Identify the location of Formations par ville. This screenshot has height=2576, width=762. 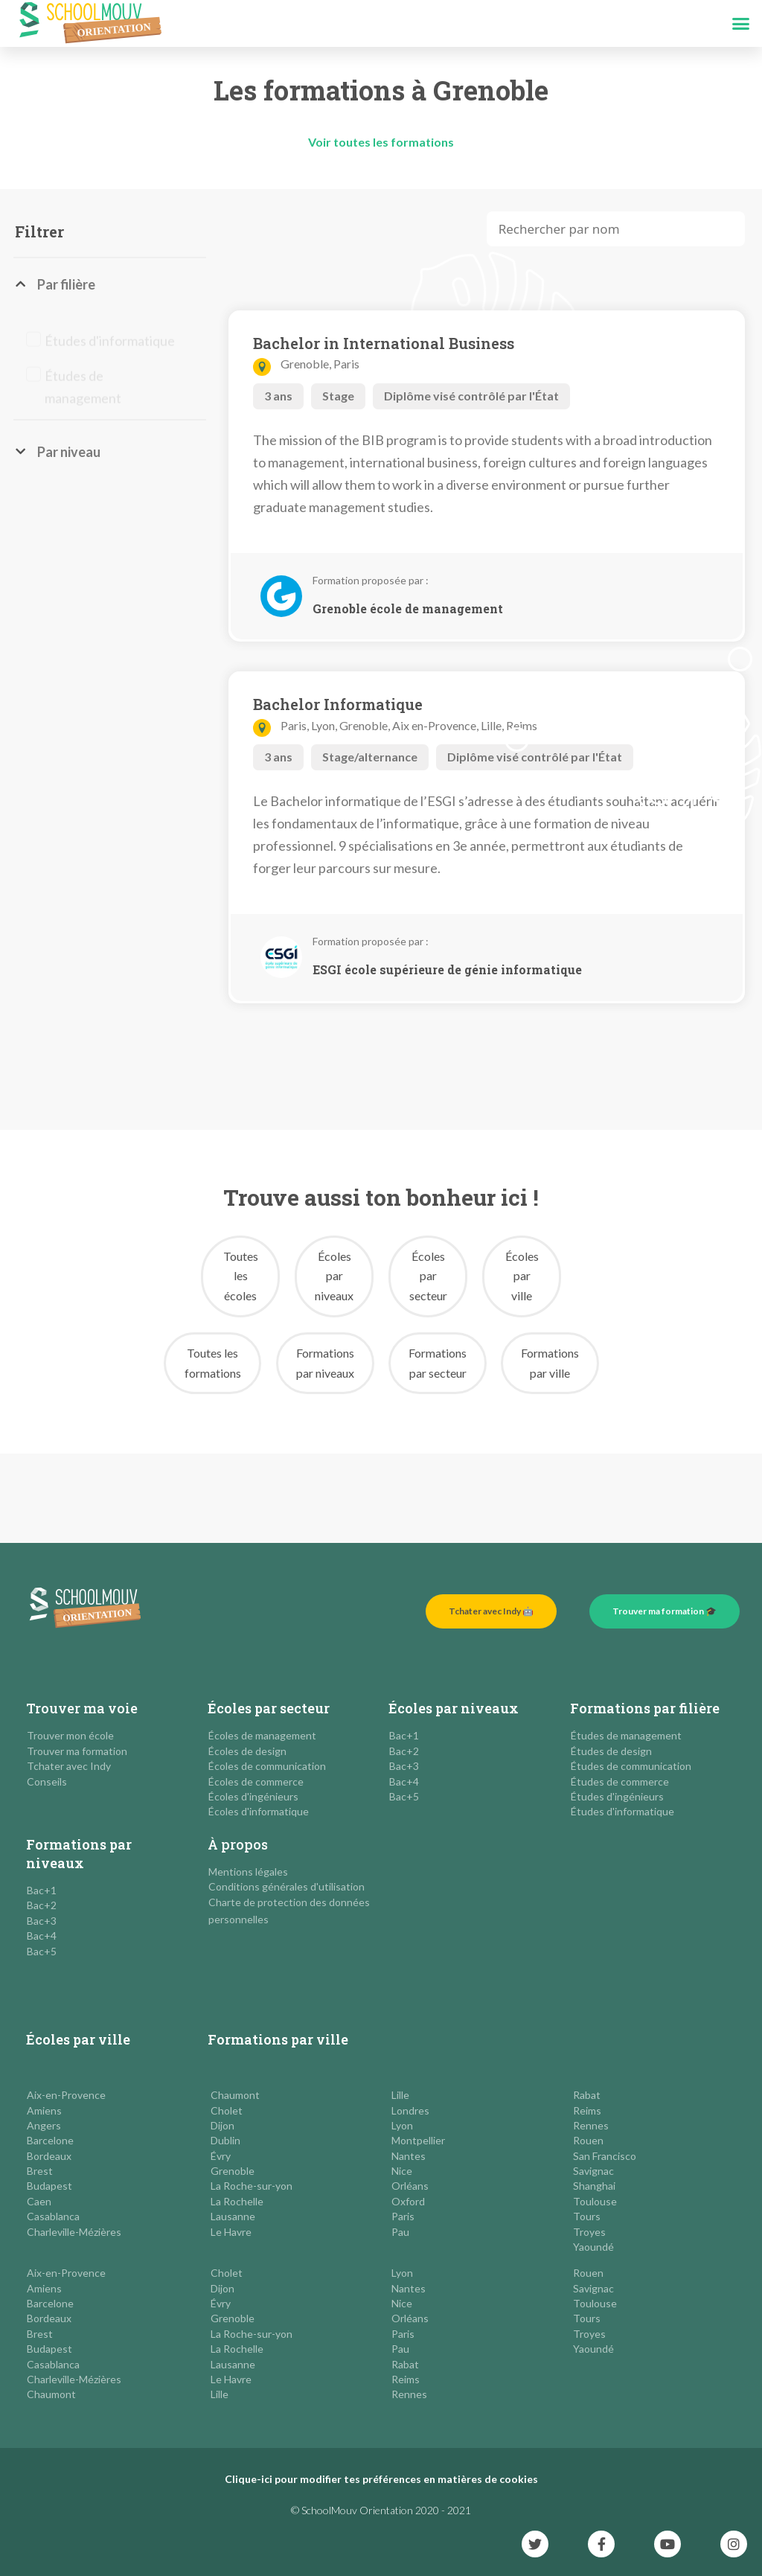
(278, 2039).